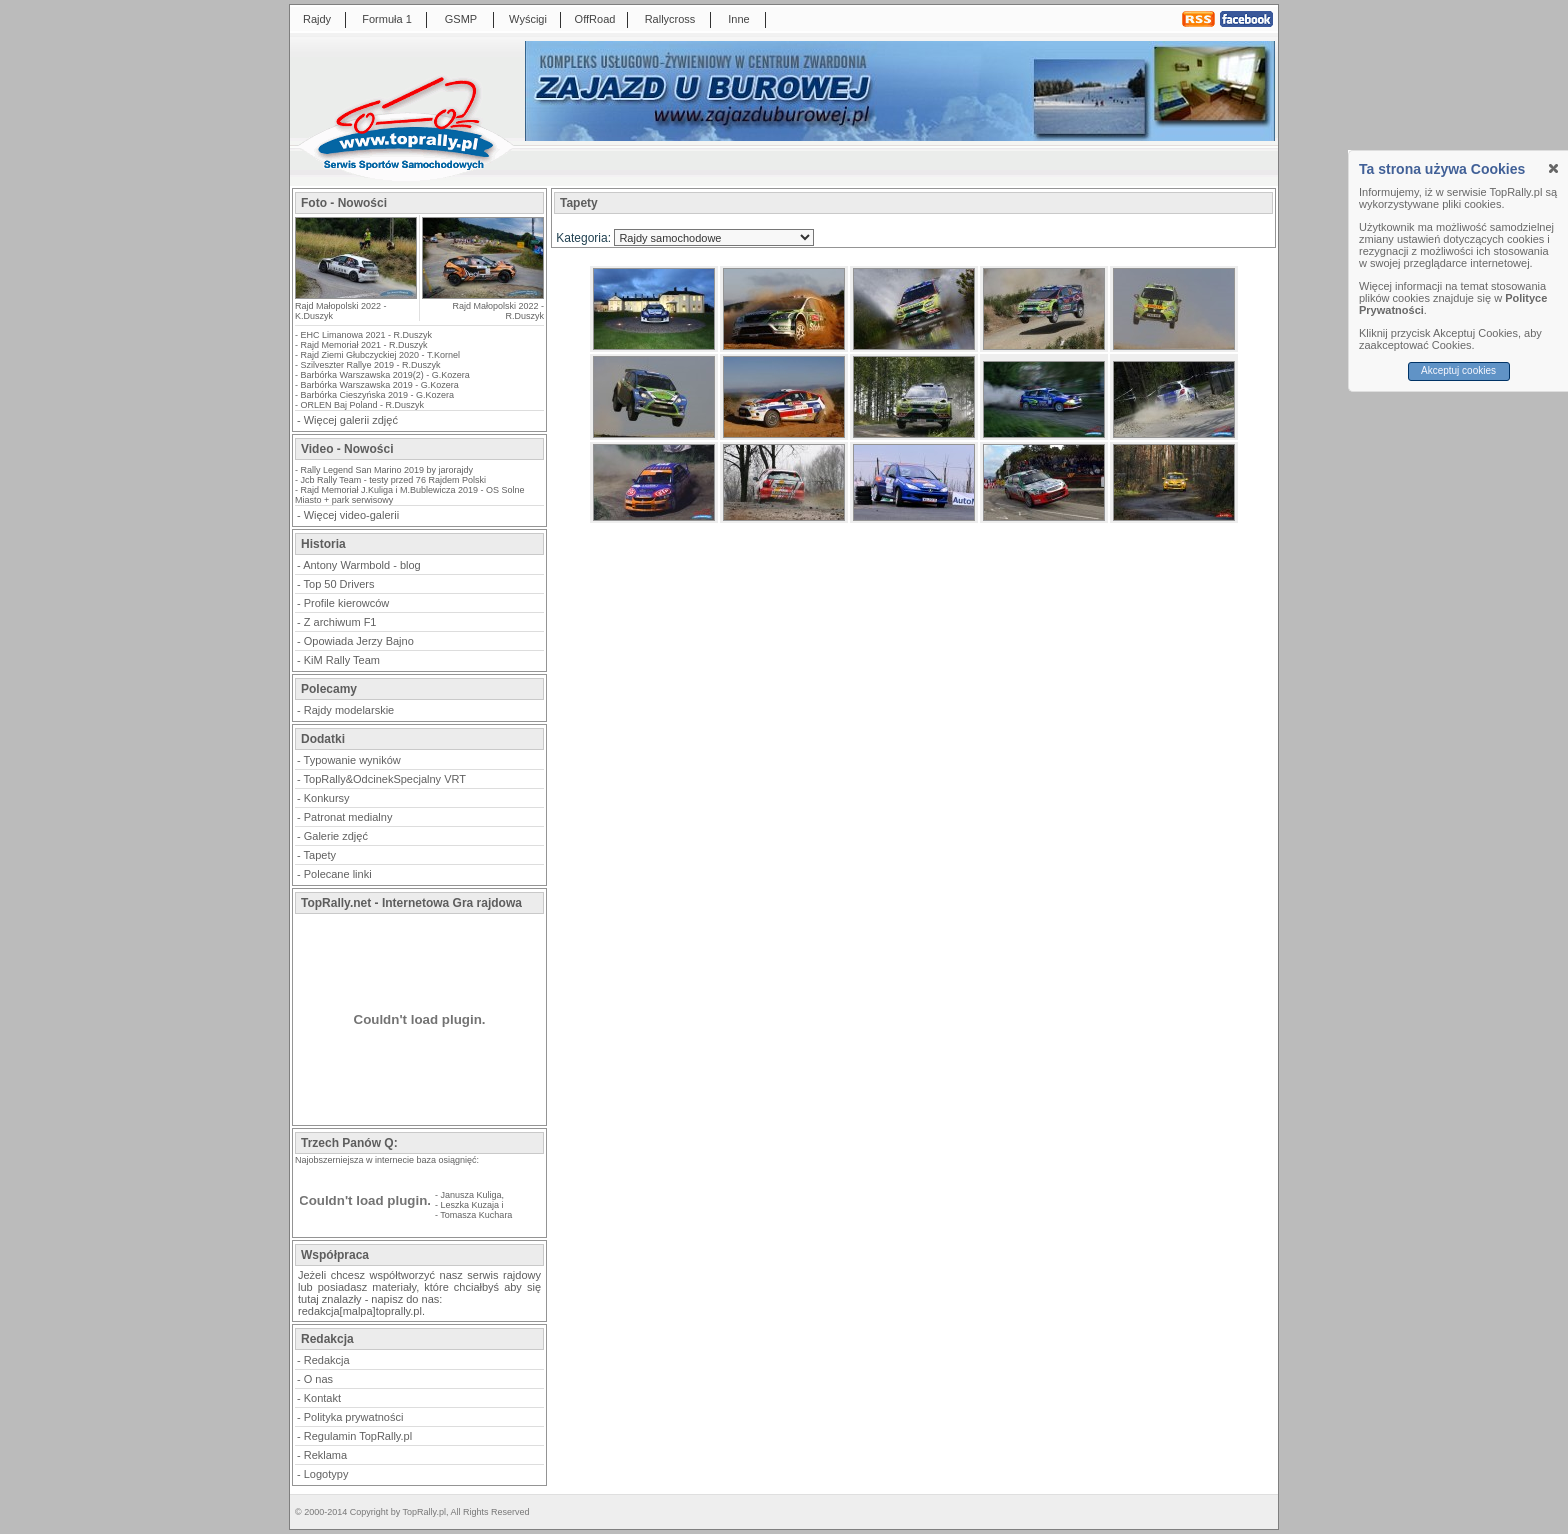 This screenshot has width=1568, height=1534. I want to click on Logotypy, so click(326, 1474).